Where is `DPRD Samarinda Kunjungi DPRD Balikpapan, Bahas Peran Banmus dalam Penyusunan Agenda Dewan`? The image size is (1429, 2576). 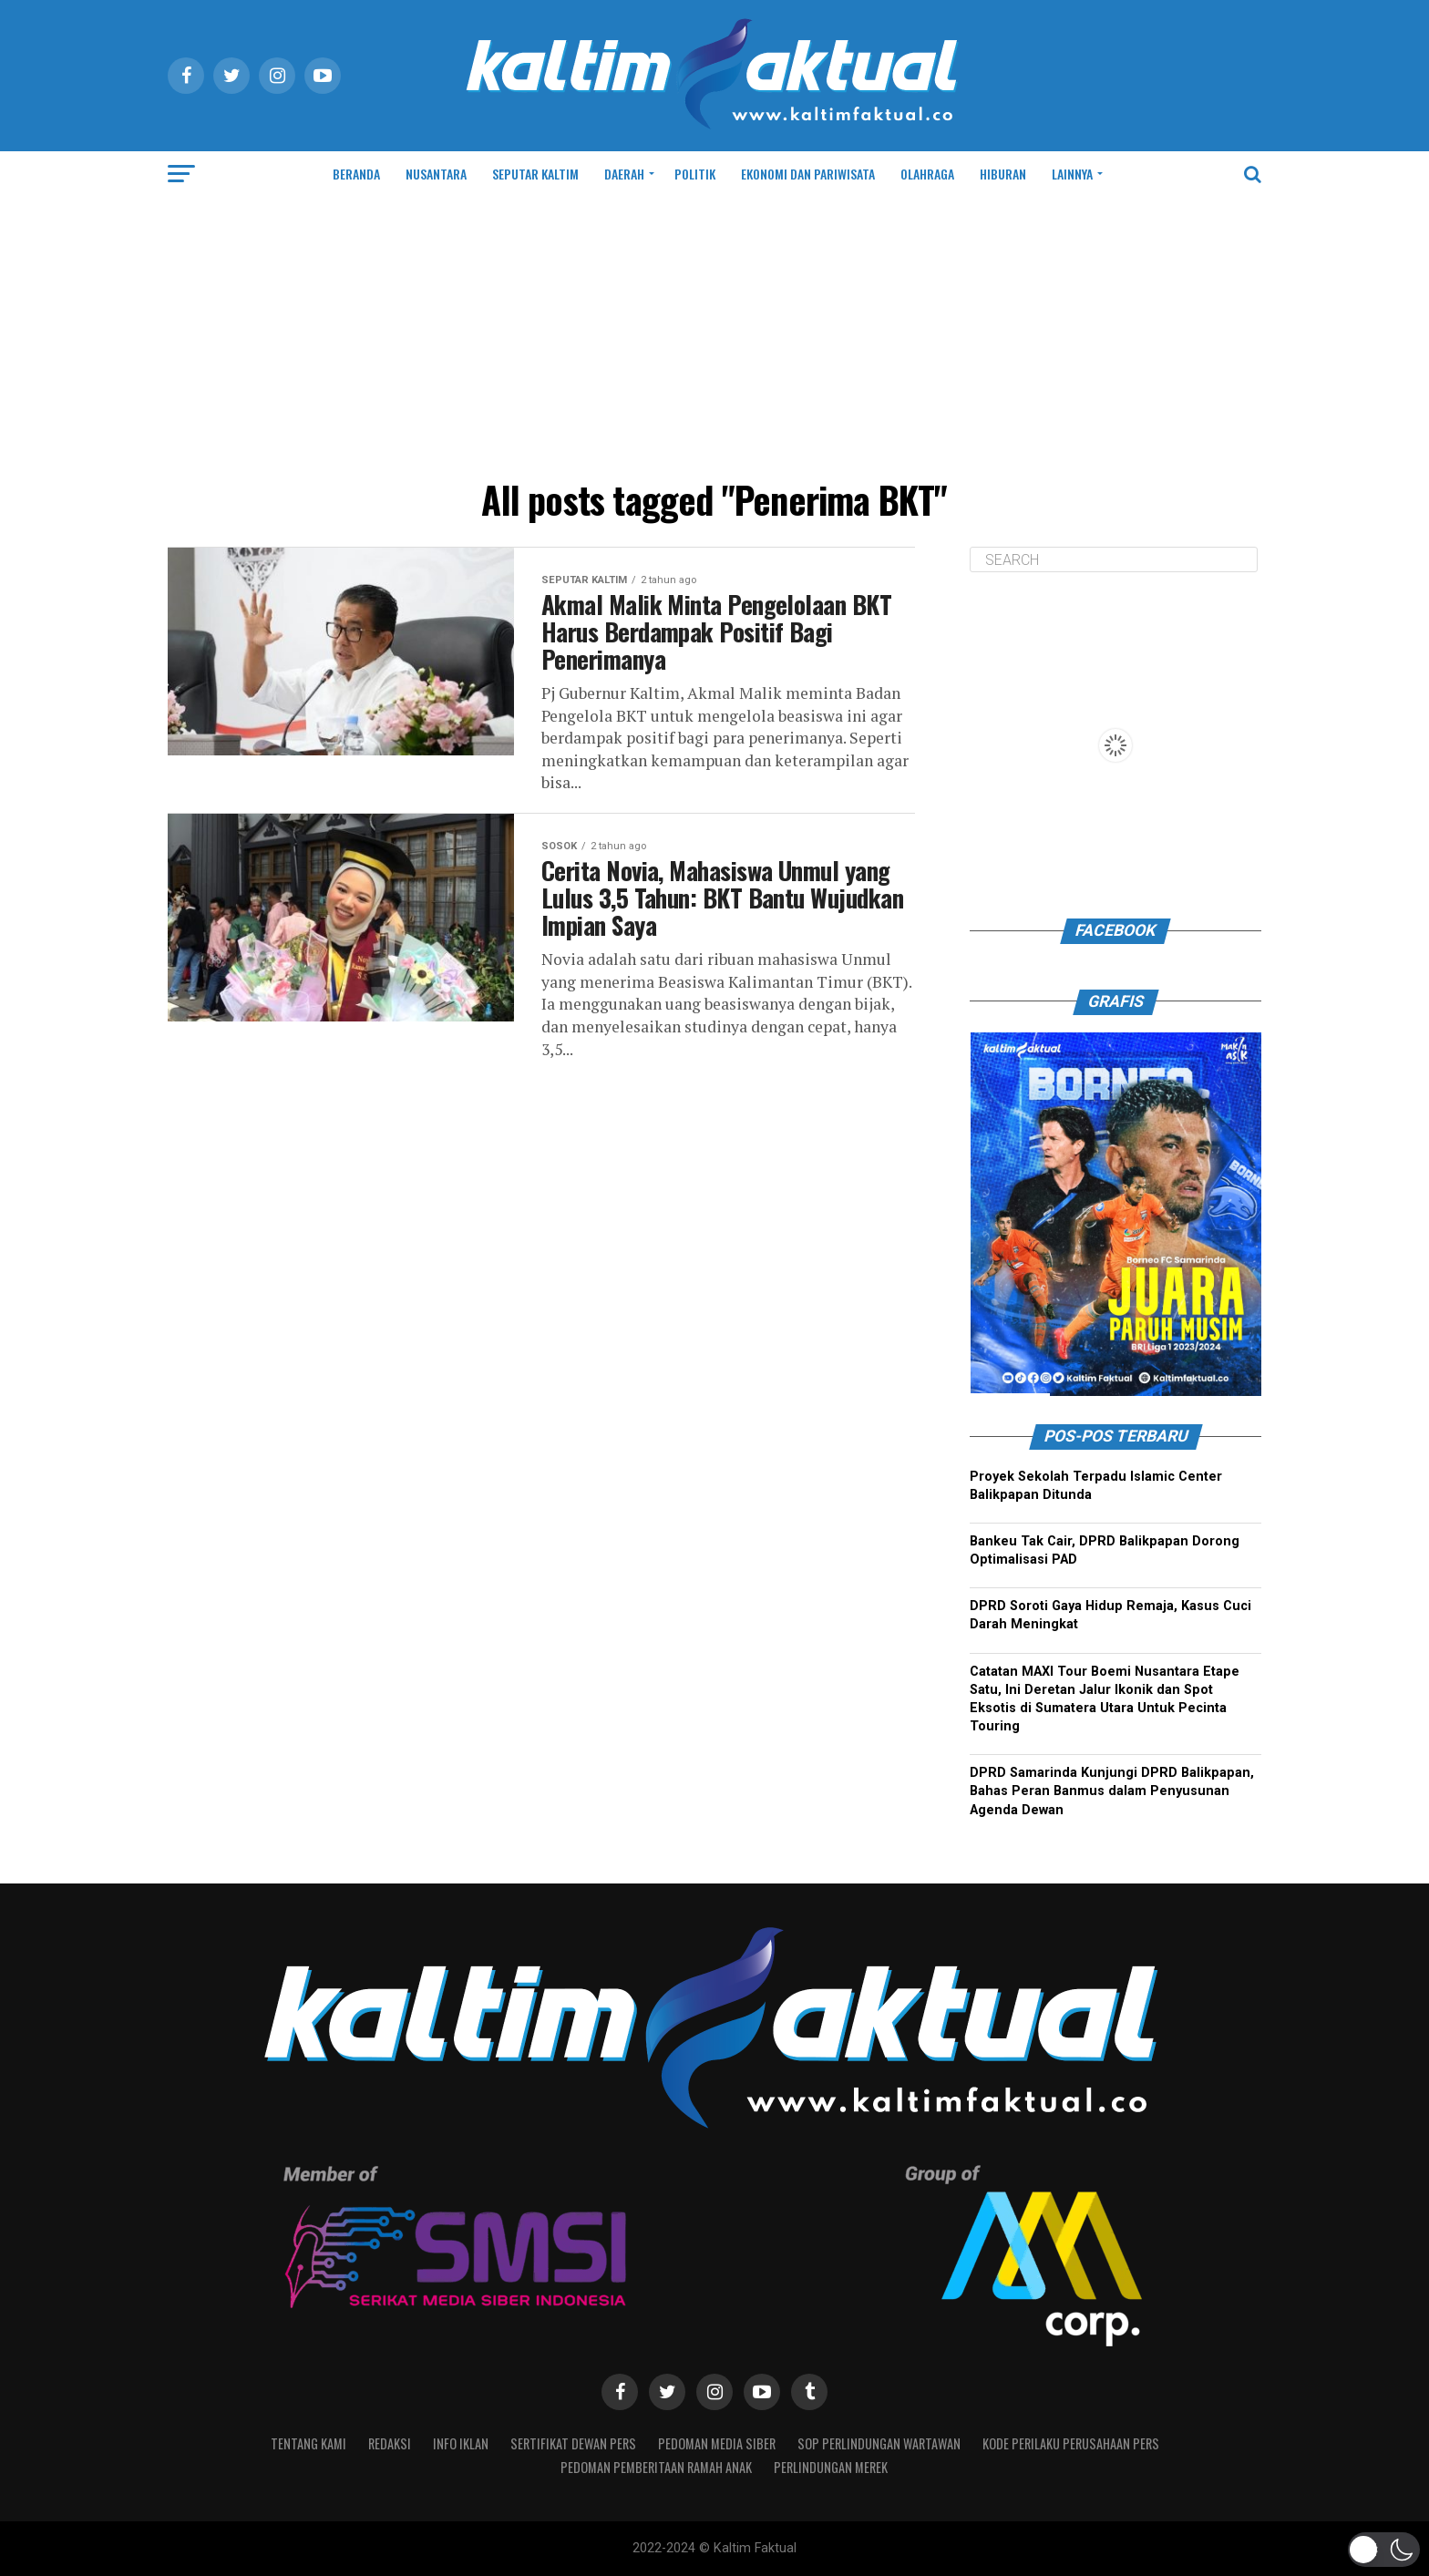 DPRD Samarinda Kunjungi DPRD Balikpapan, Bahas Peran Banmus dalam Penyusunan Agenda Dewan is located at coordinates (1112, 1791).